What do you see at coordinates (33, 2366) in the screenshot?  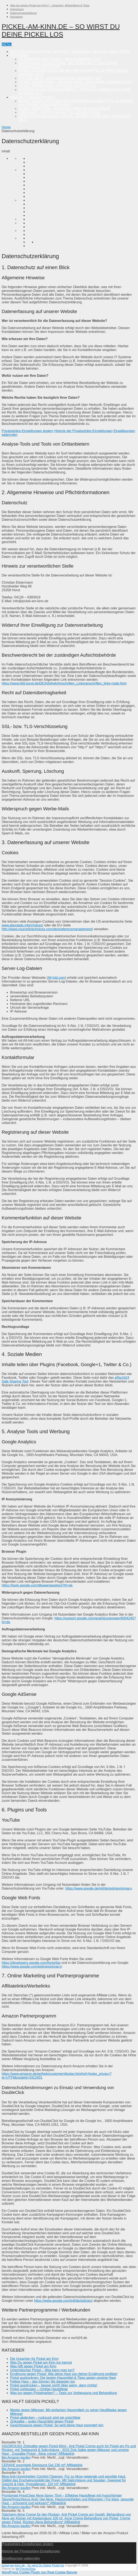 I see `Was hilft gegen Pickel am Kinn` at bounding box center [33, 2366].